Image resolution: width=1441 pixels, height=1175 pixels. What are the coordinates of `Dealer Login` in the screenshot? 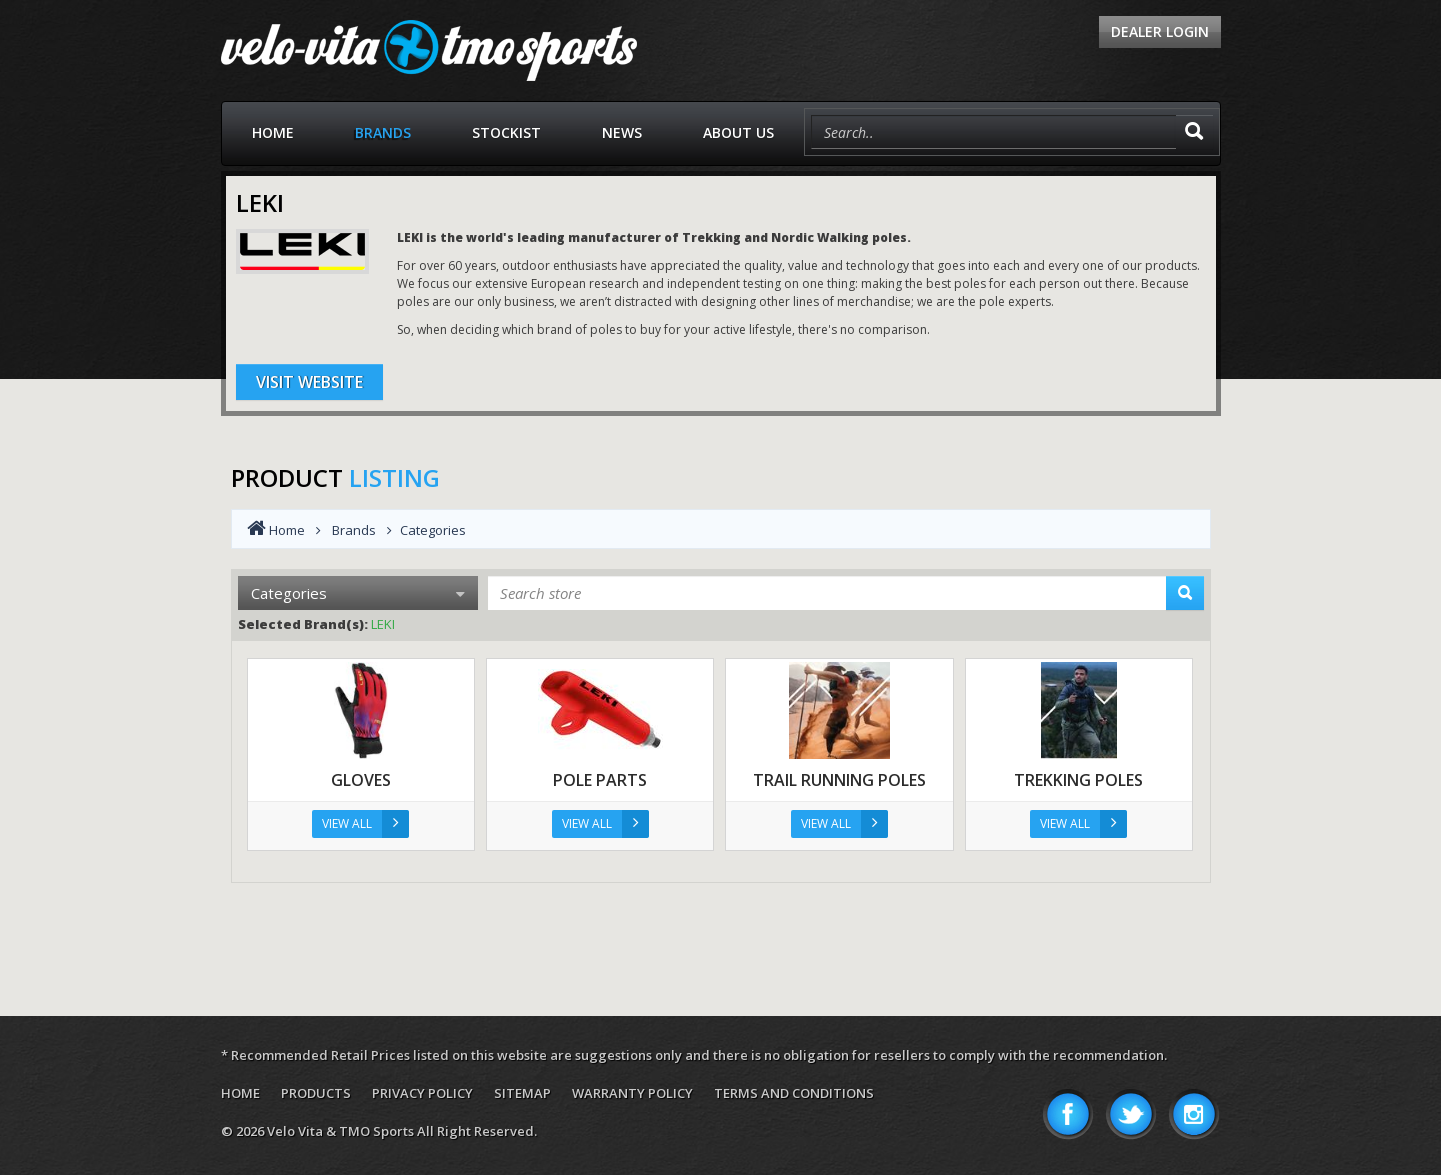 It's located at (1160, 31).